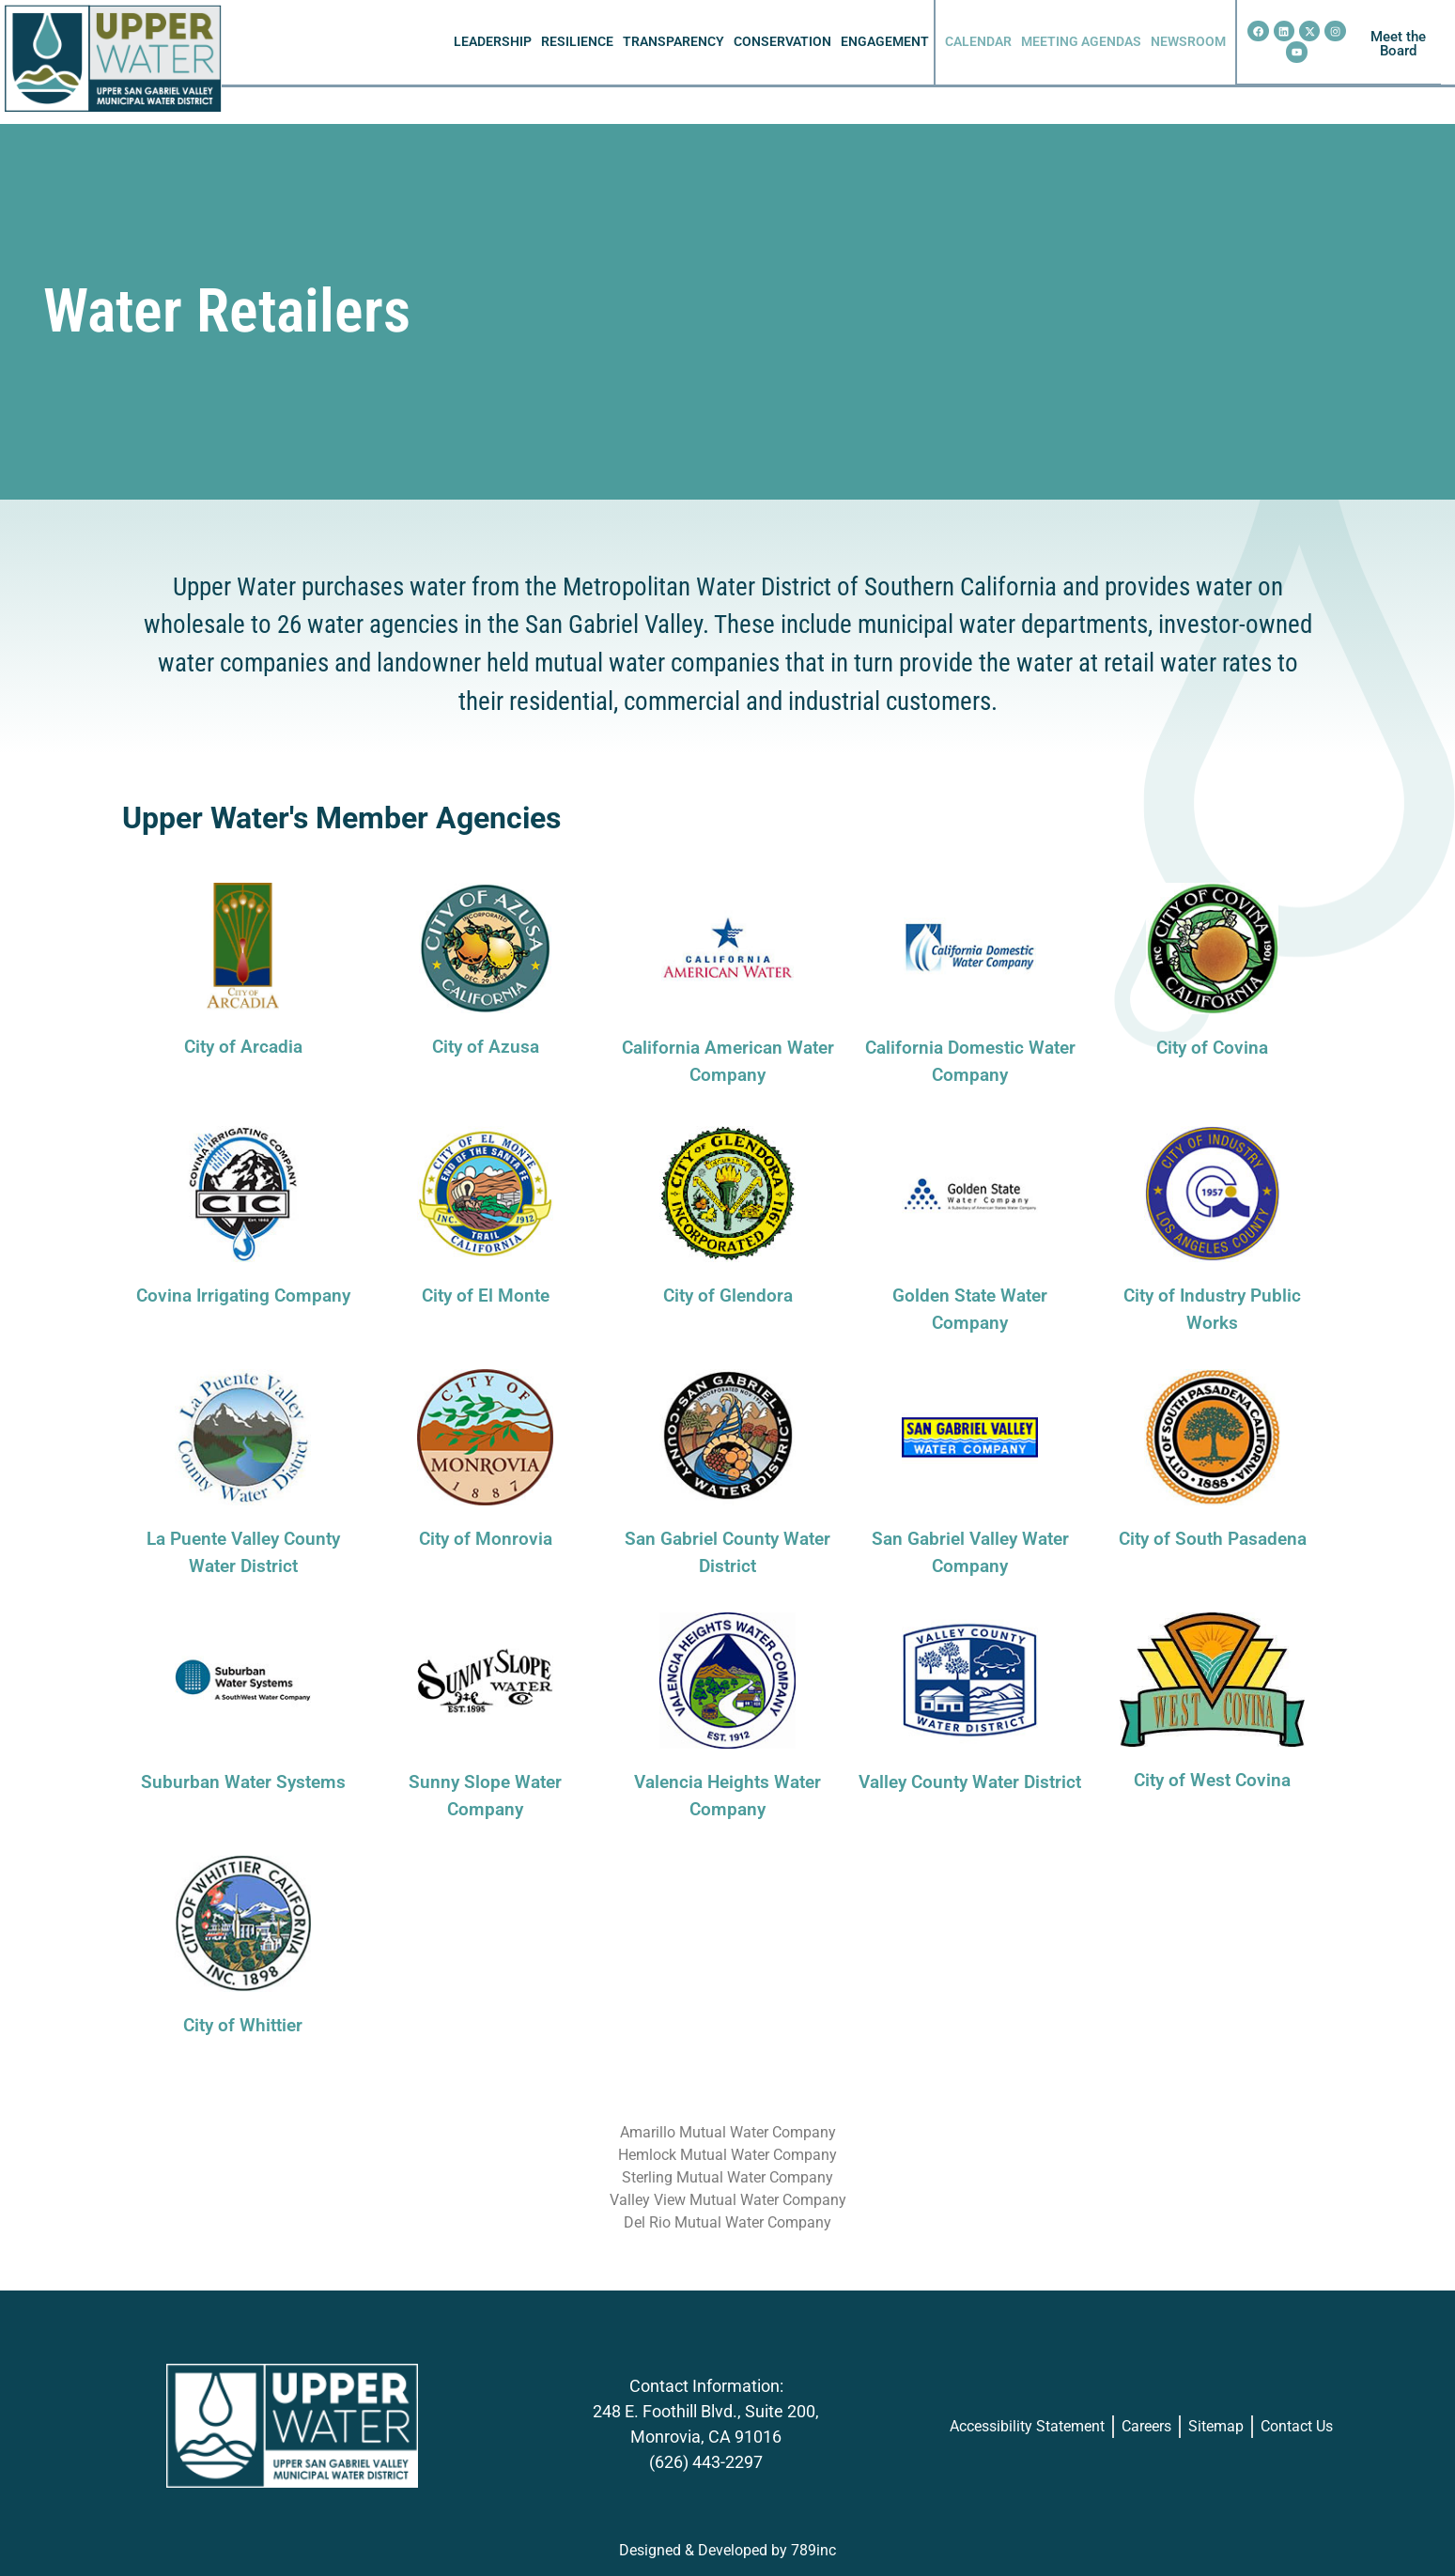 The image size is (1455, 2576). What do you see at coordinates (1213, 1539) in the screenshot?
I see `City of South Pasadena` at bounding box center [1213, 1539].